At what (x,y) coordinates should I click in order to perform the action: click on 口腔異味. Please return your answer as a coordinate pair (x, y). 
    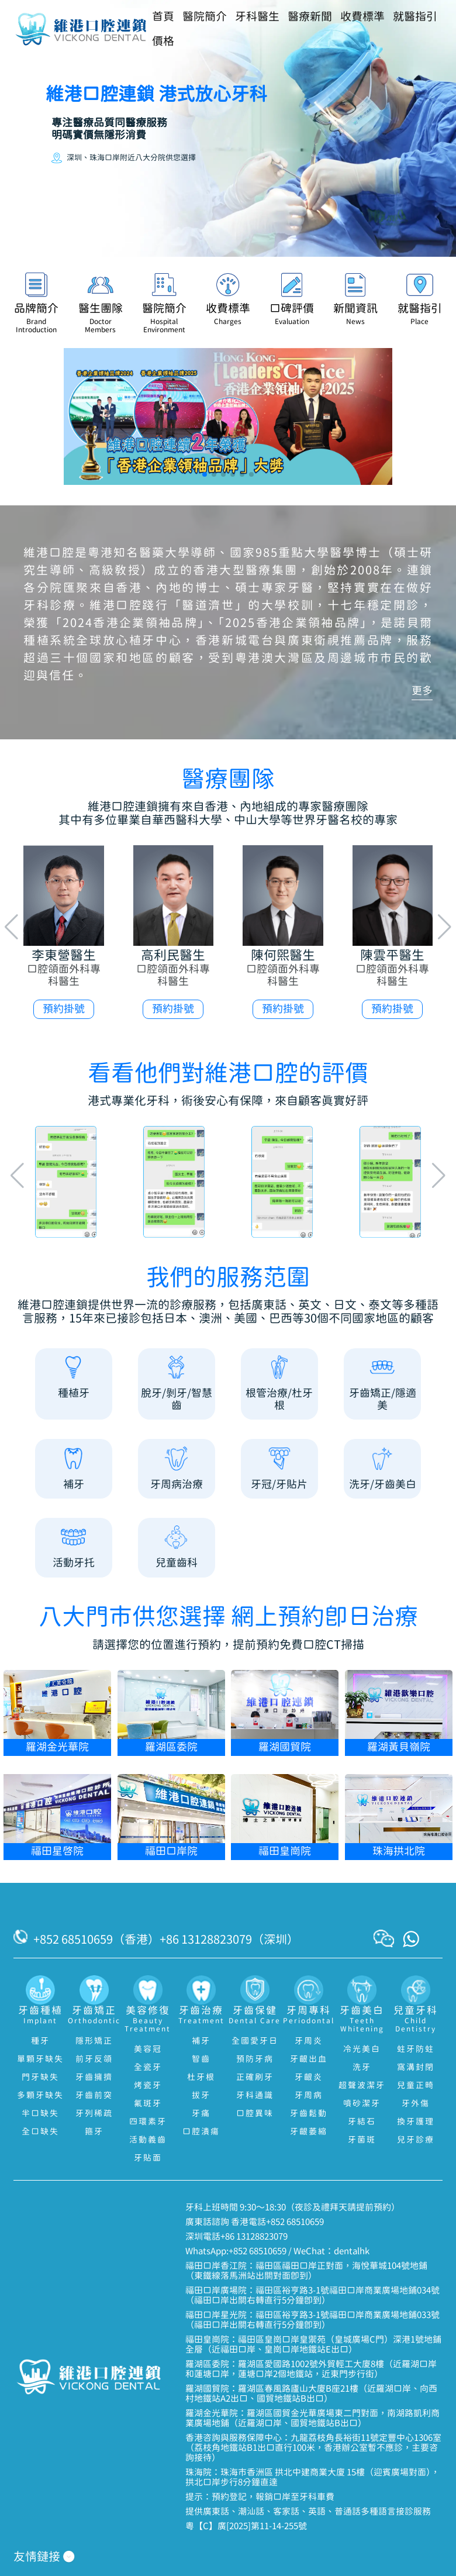
    Looking at the image, I should click on (255, 2114).